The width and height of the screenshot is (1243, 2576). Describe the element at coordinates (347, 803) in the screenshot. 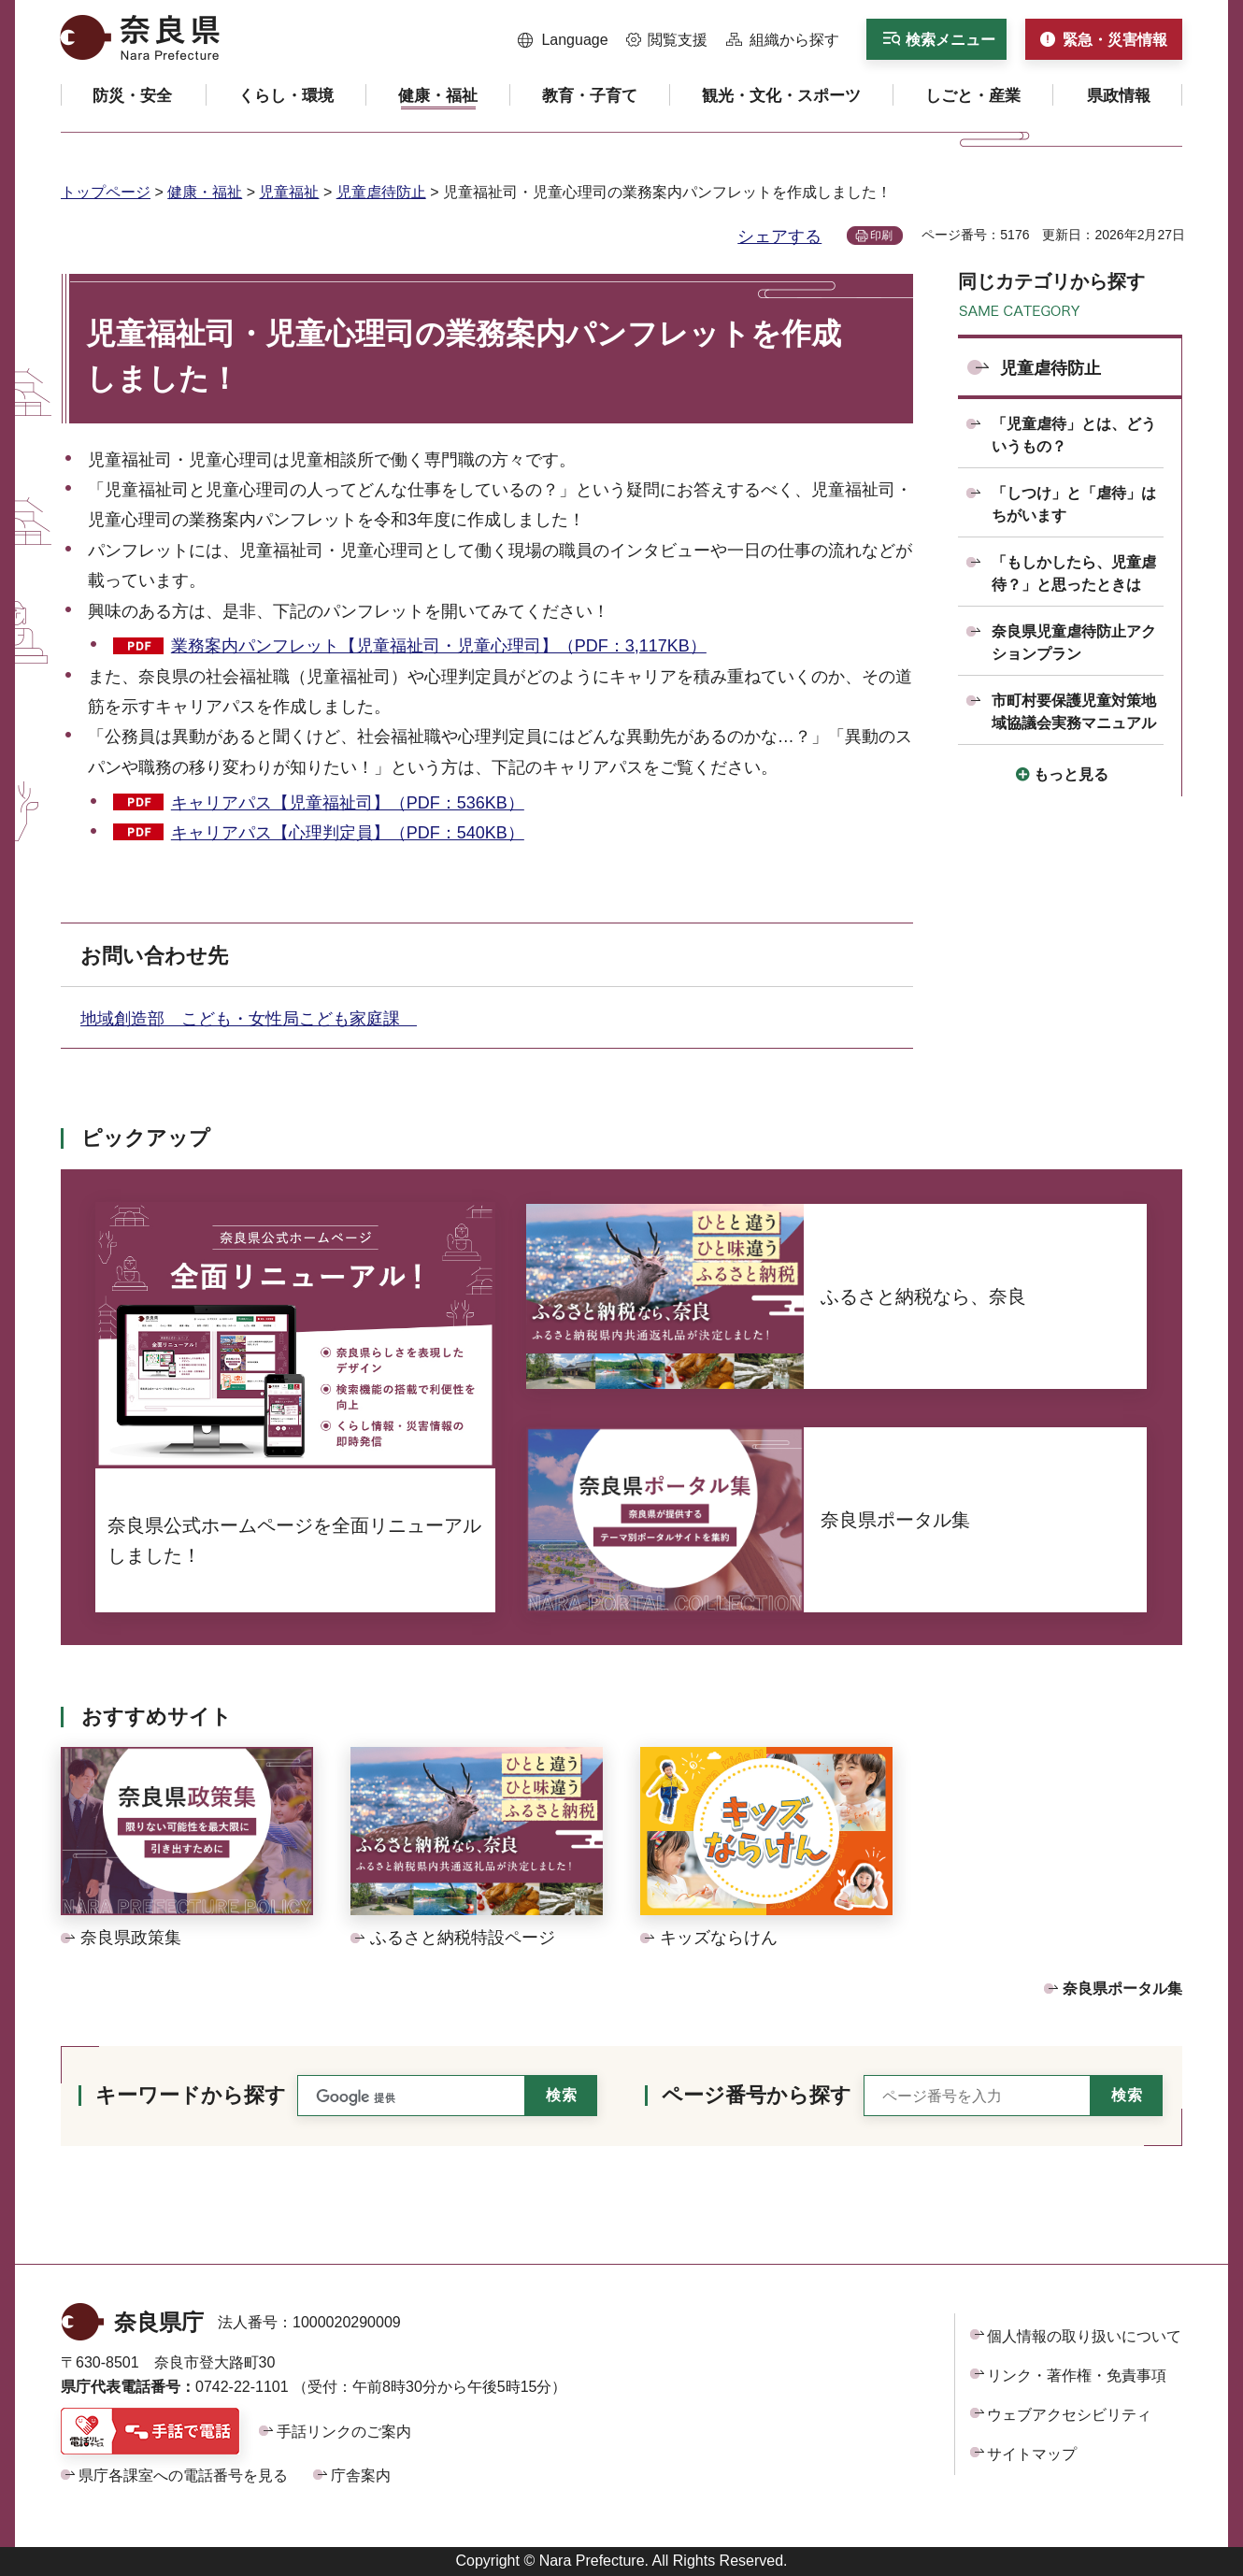

I see `キャリアパス【児童福祉司】（PDF：536KB）` at that location.